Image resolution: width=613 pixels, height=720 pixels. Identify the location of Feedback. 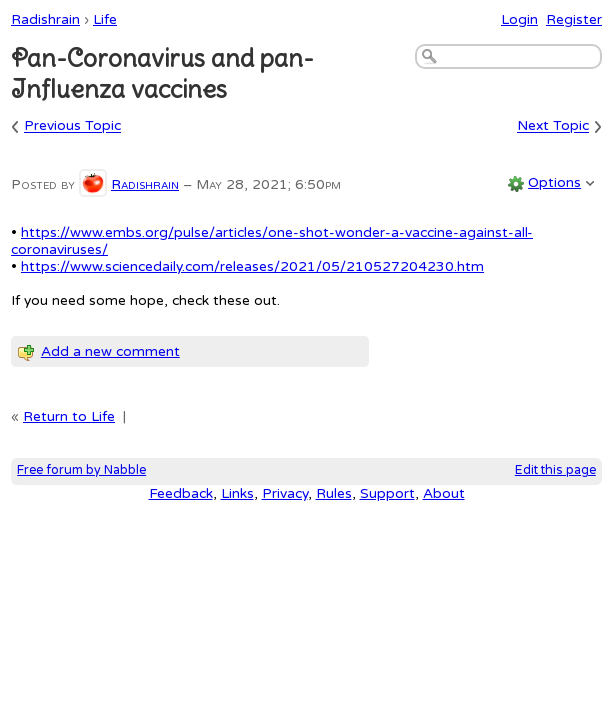
(181, 493).